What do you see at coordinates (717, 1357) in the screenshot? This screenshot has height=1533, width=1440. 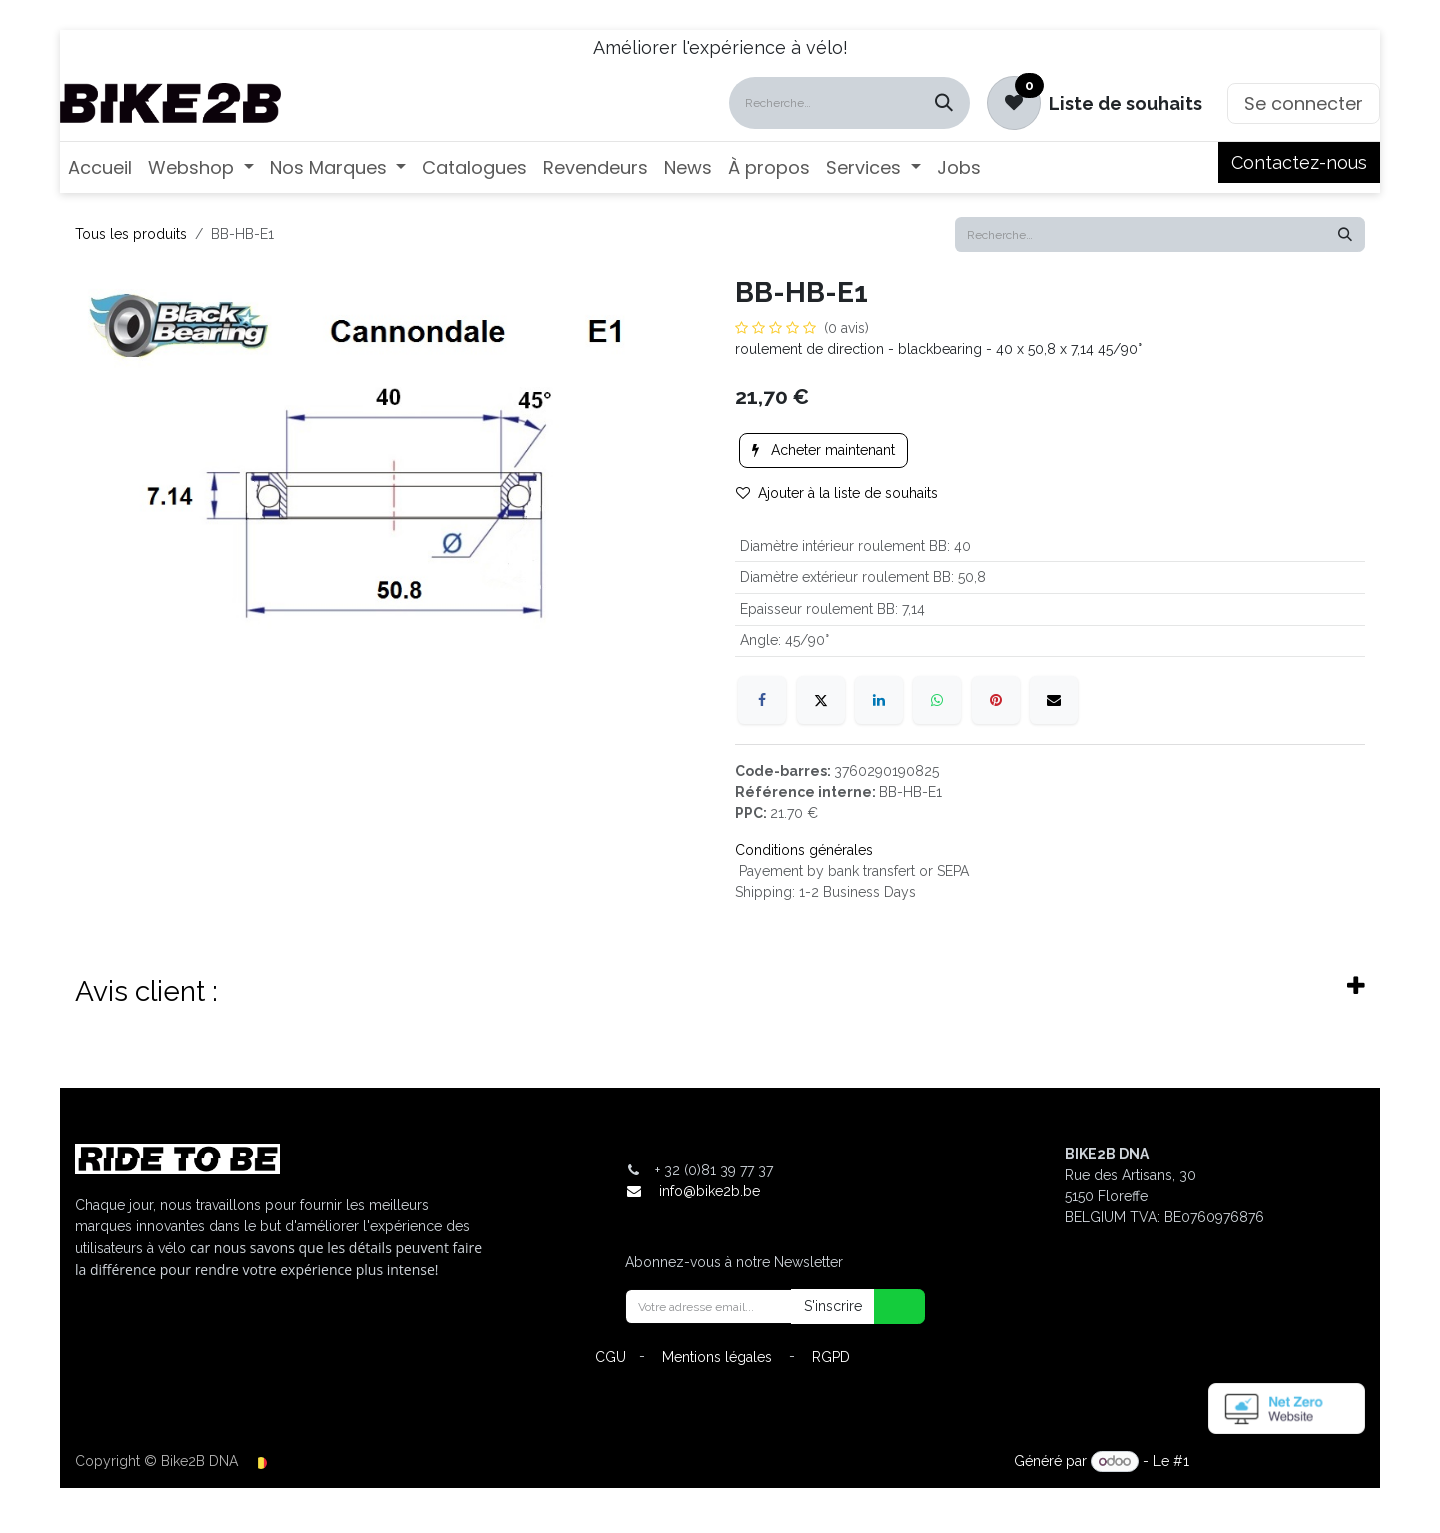 I see `Mentions légales` at bounding box center [717, 1357].